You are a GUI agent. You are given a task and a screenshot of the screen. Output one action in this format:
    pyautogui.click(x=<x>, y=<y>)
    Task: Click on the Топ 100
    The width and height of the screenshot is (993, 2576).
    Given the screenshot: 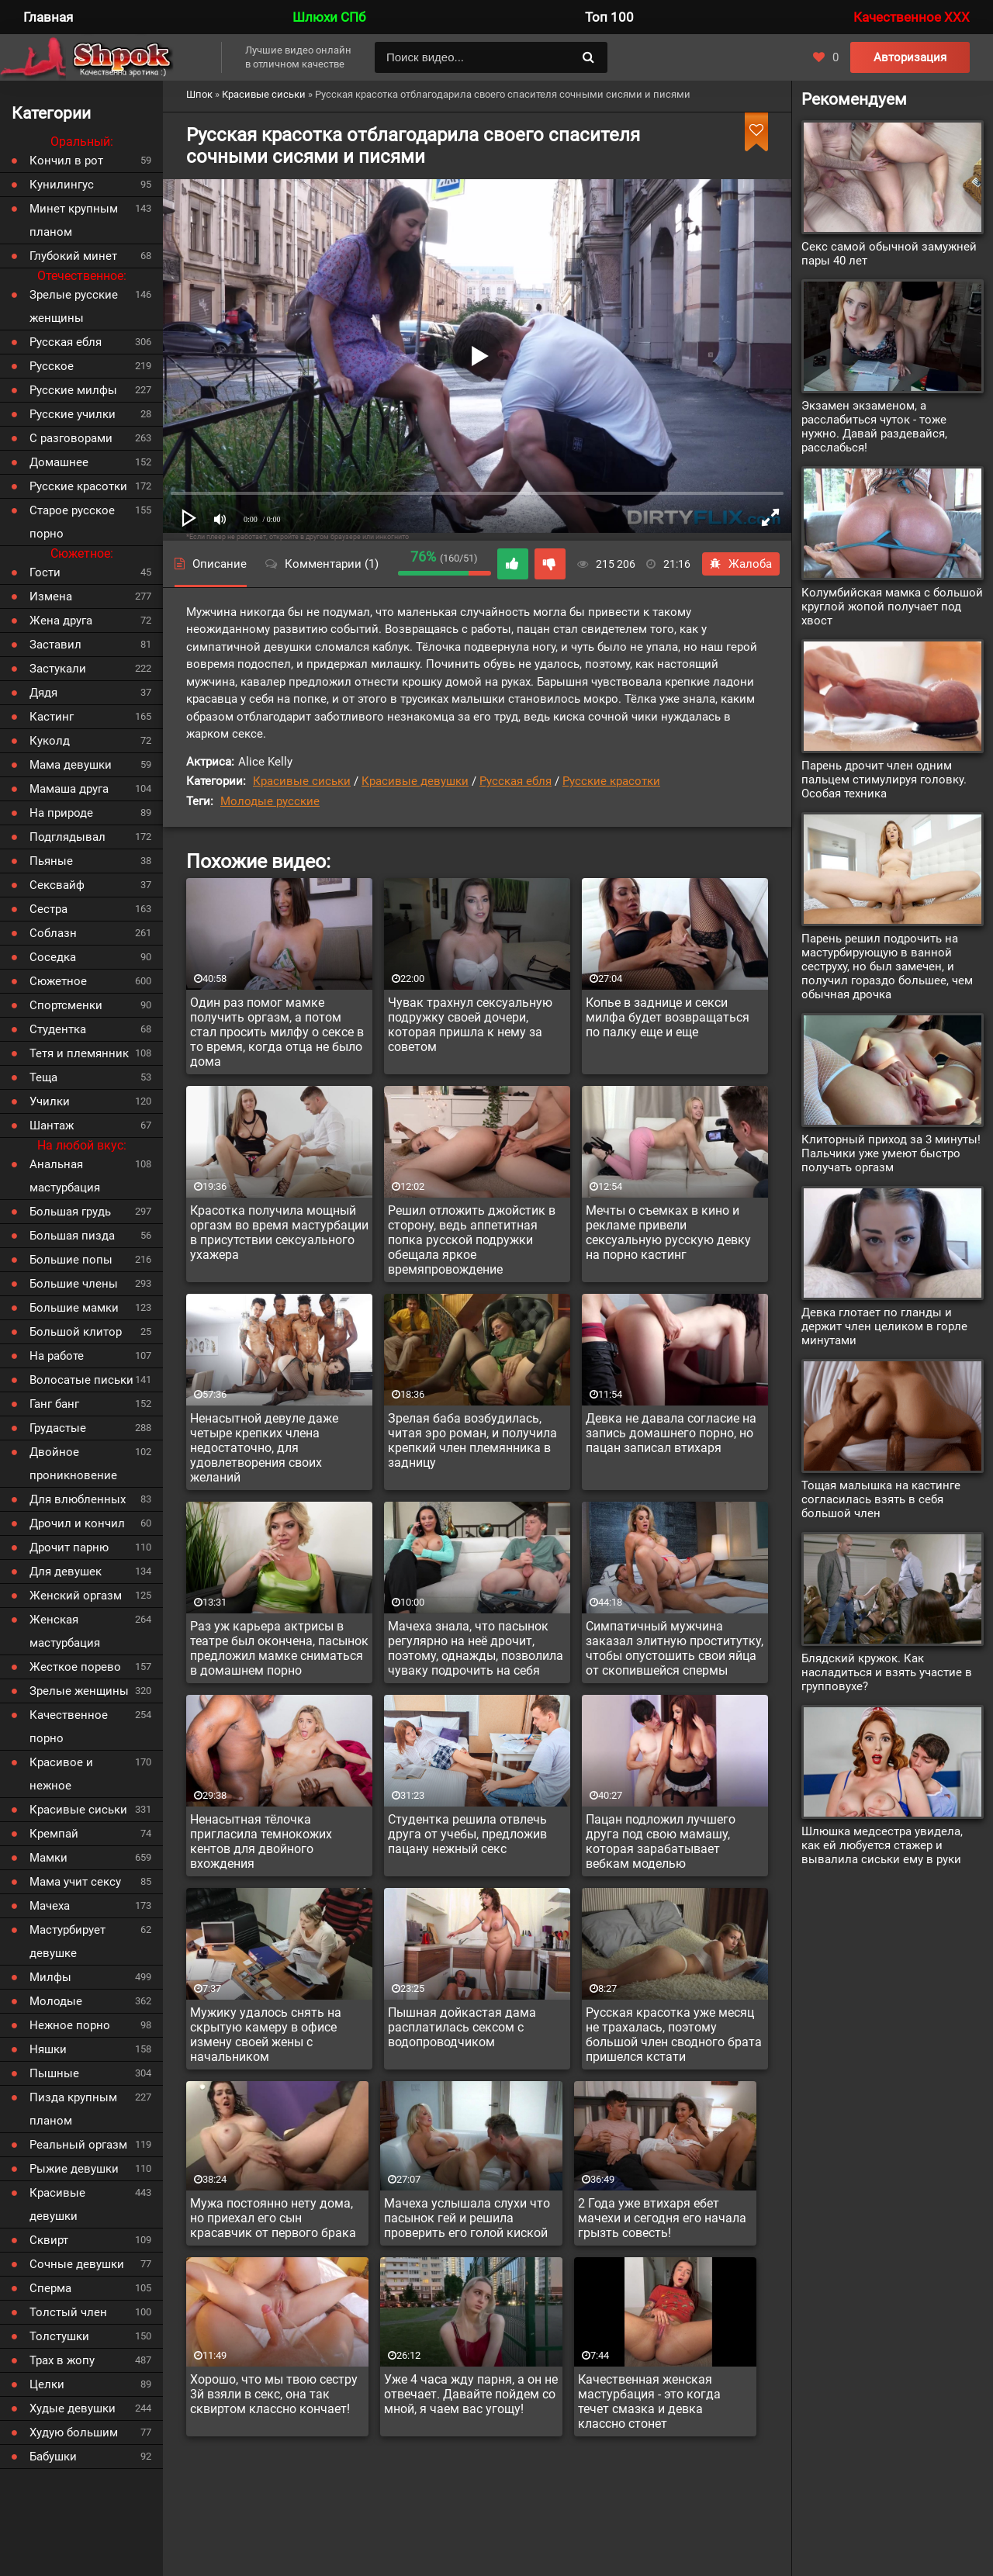 What is the action you would take?
    pyautogui.click(x=609, y=17)
    